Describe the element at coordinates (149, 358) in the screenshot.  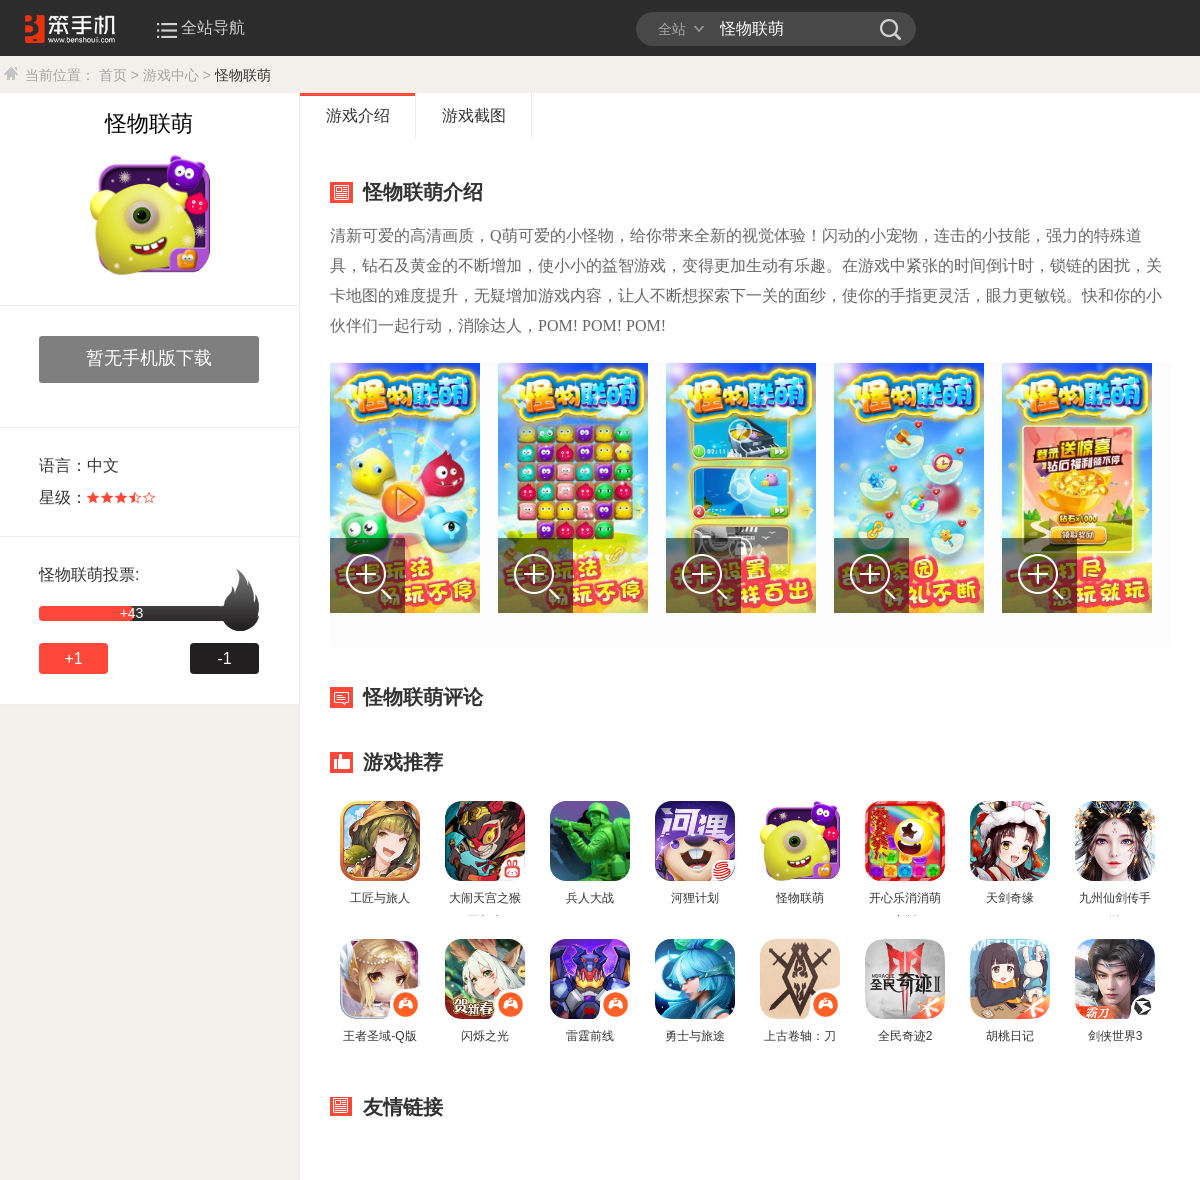
I see `暂无手机版下载` at that location.